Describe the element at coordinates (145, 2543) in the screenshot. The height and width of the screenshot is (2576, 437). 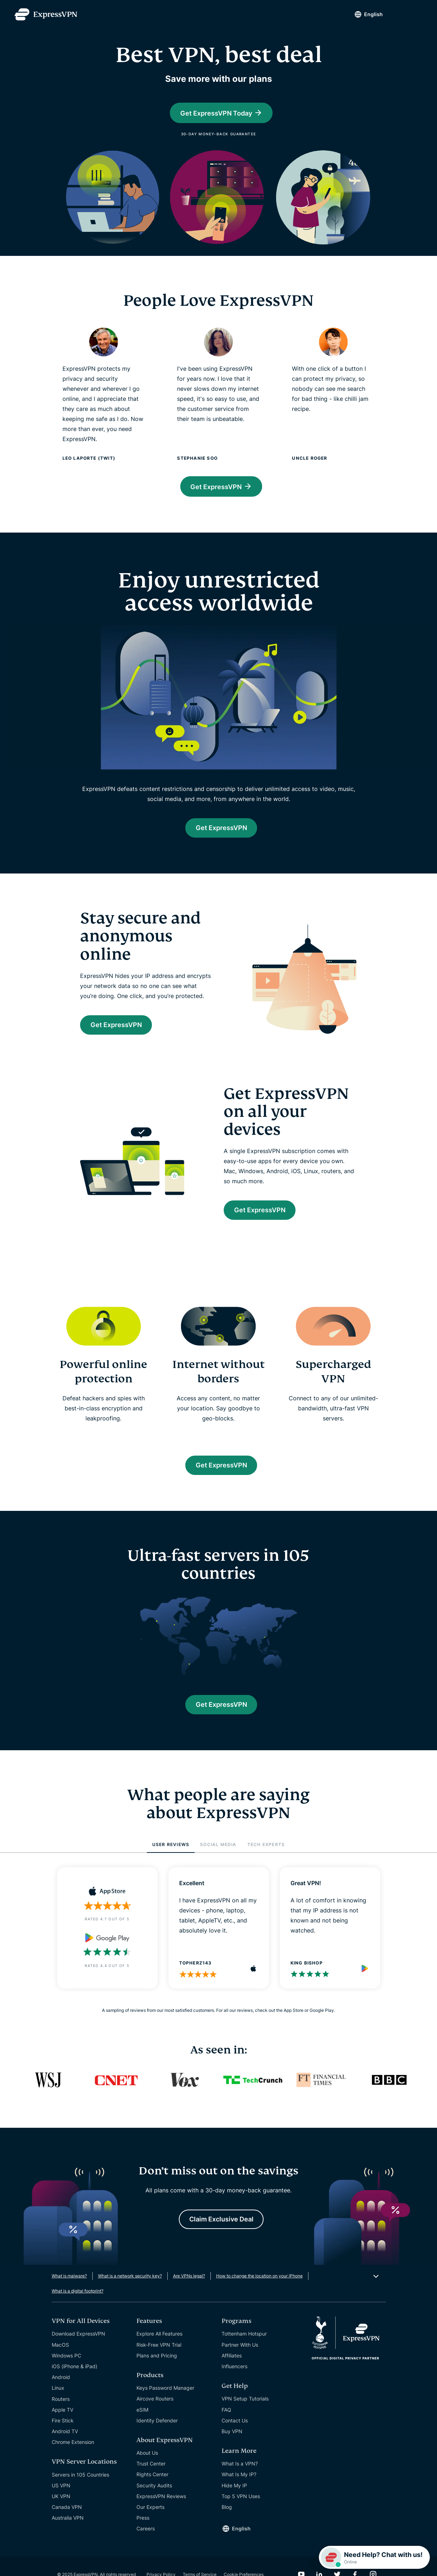
I see `Careers` at that location.